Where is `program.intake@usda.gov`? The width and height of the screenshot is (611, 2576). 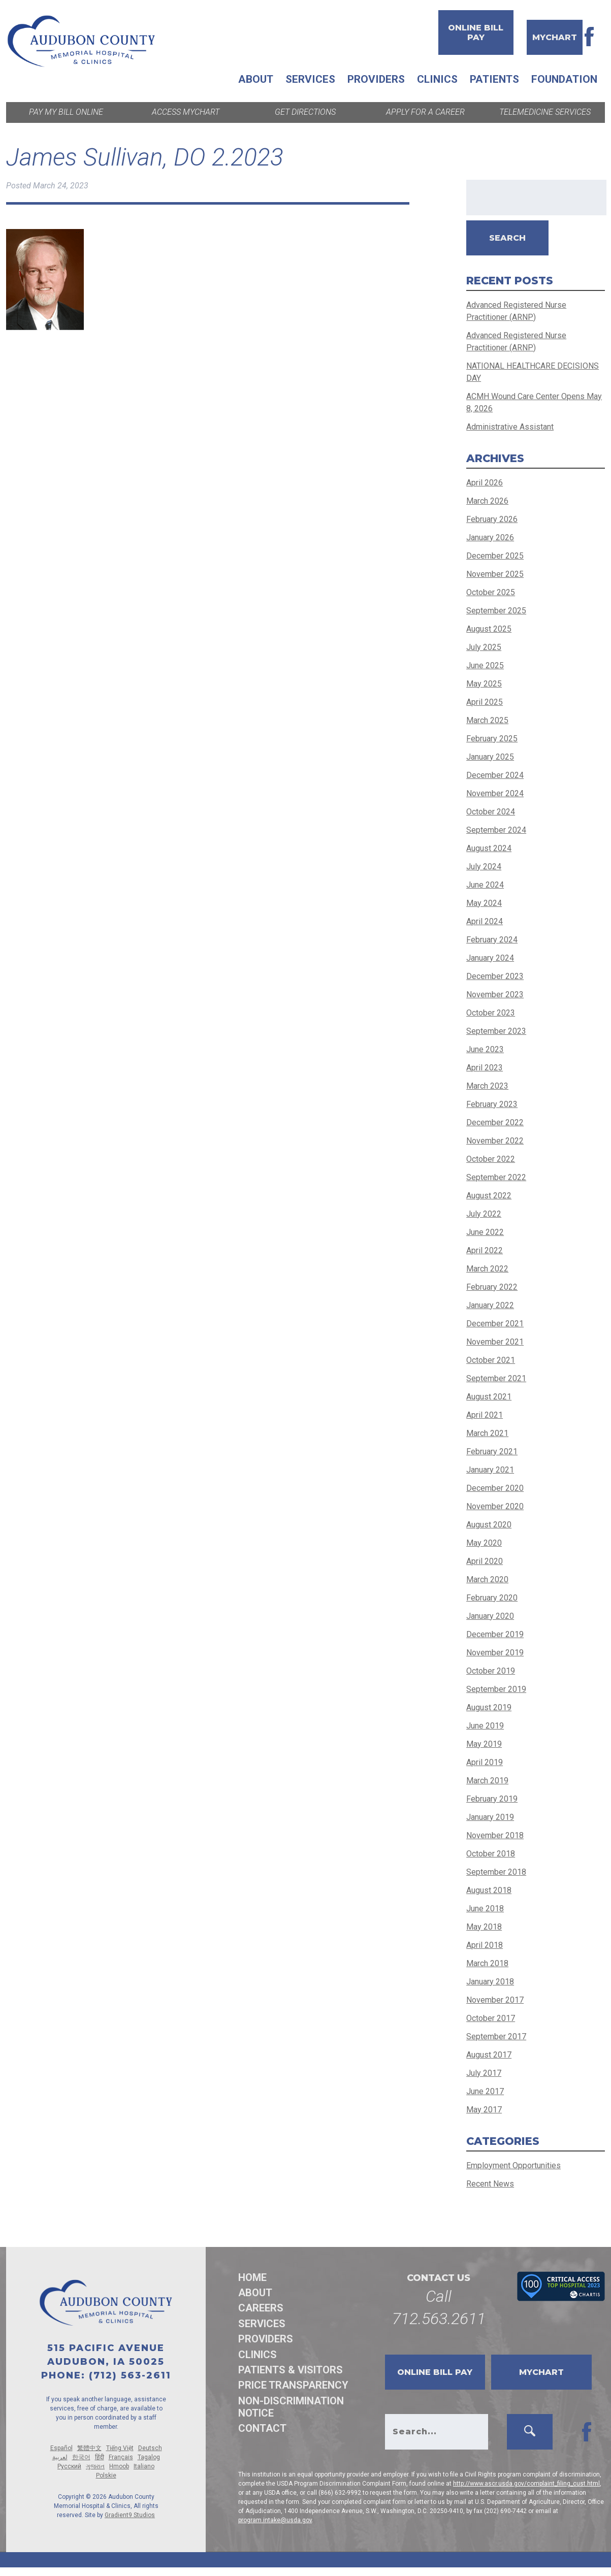 program.intake@usda.gov is located at coordinates (275, 2520).